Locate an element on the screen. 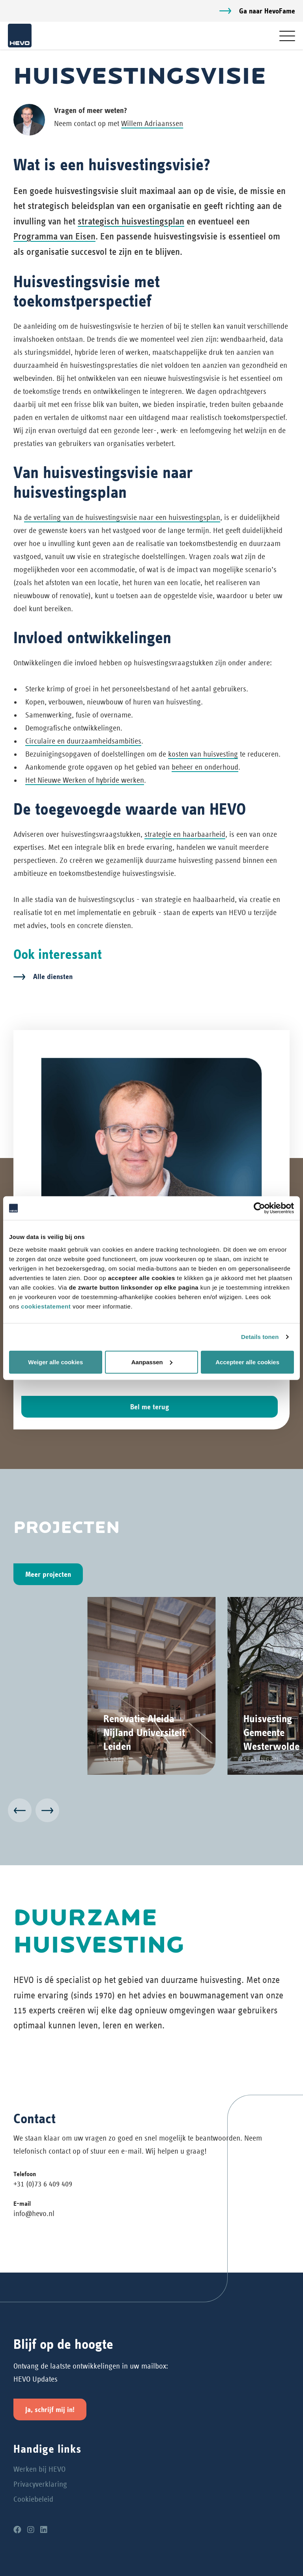 This screenshot has width=303, height=2576. de vertaling van de huisvestingsvisie naar een huisvestingsplan is located at coordinates (122, 517).